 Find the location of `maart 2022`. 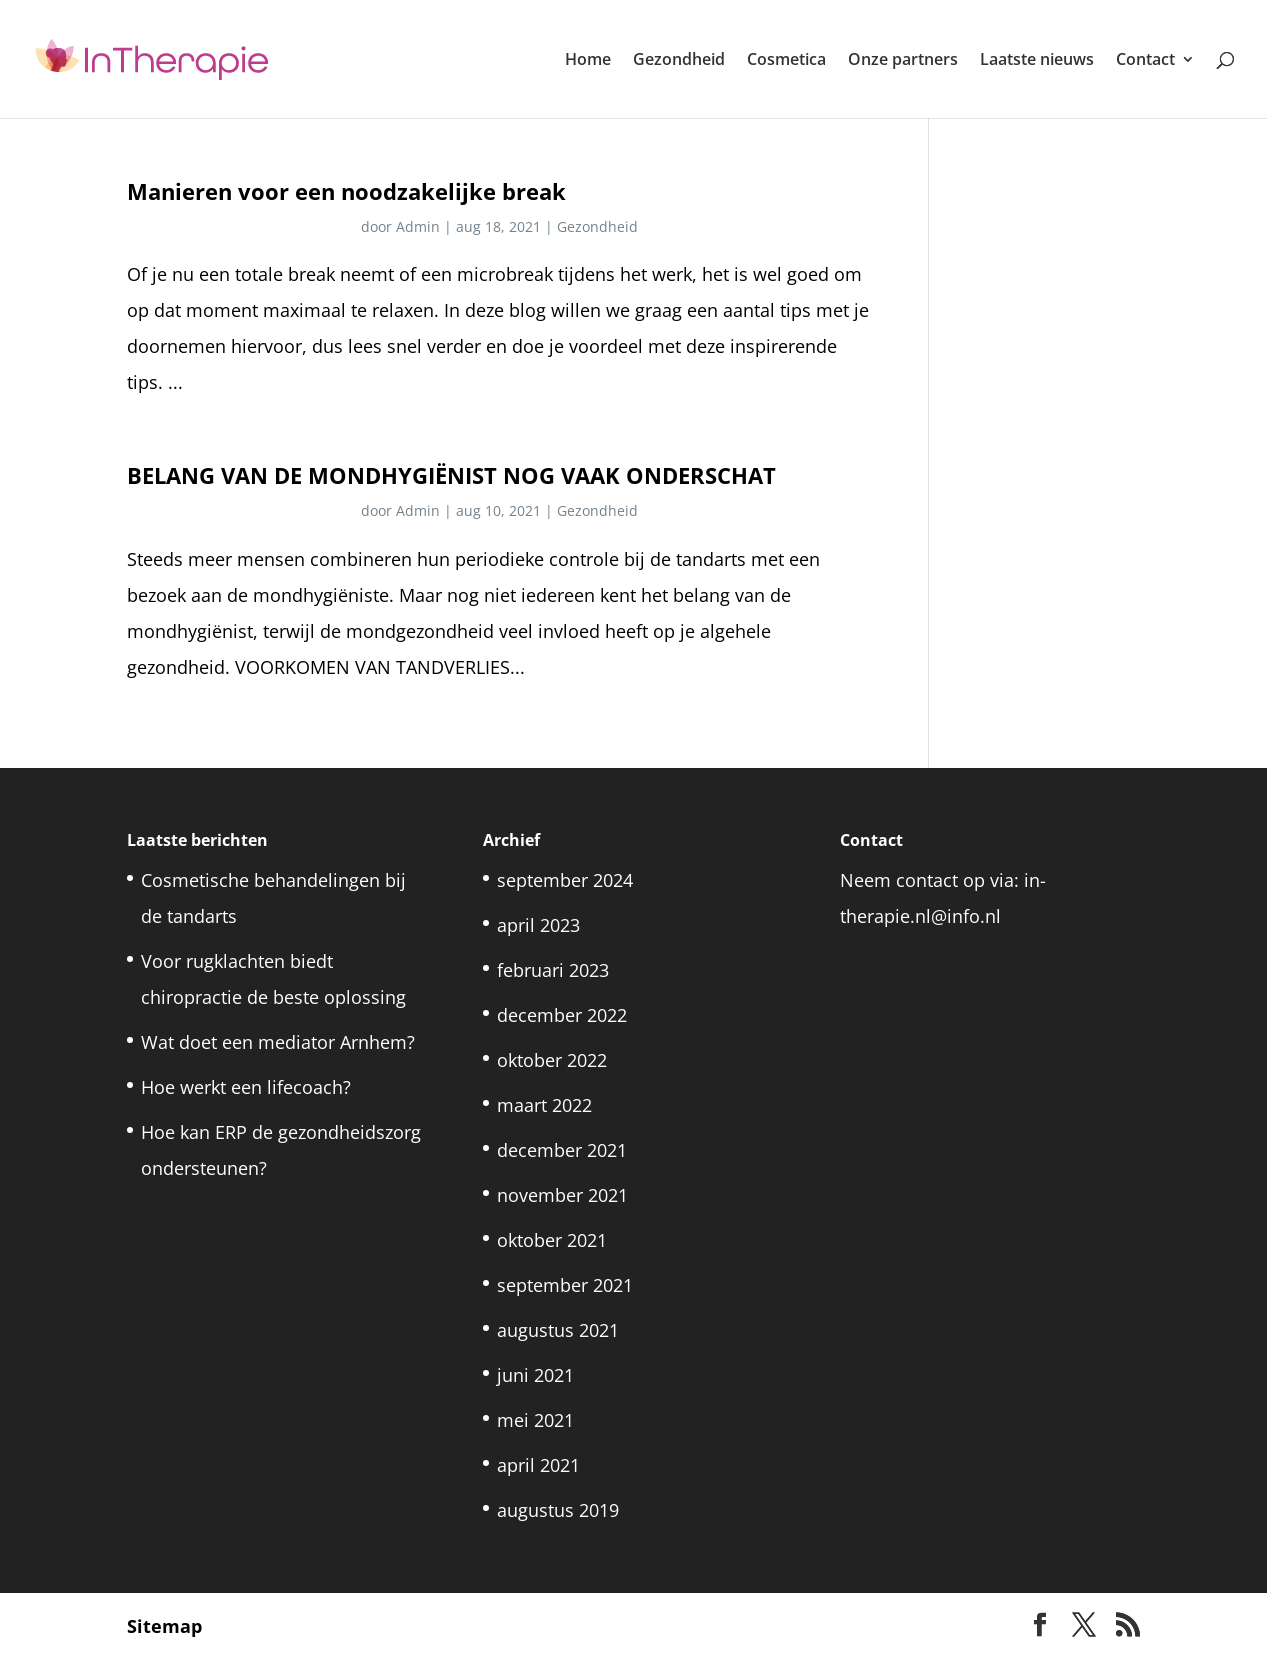

maart 2022 is located at coordinates (544, 1105).